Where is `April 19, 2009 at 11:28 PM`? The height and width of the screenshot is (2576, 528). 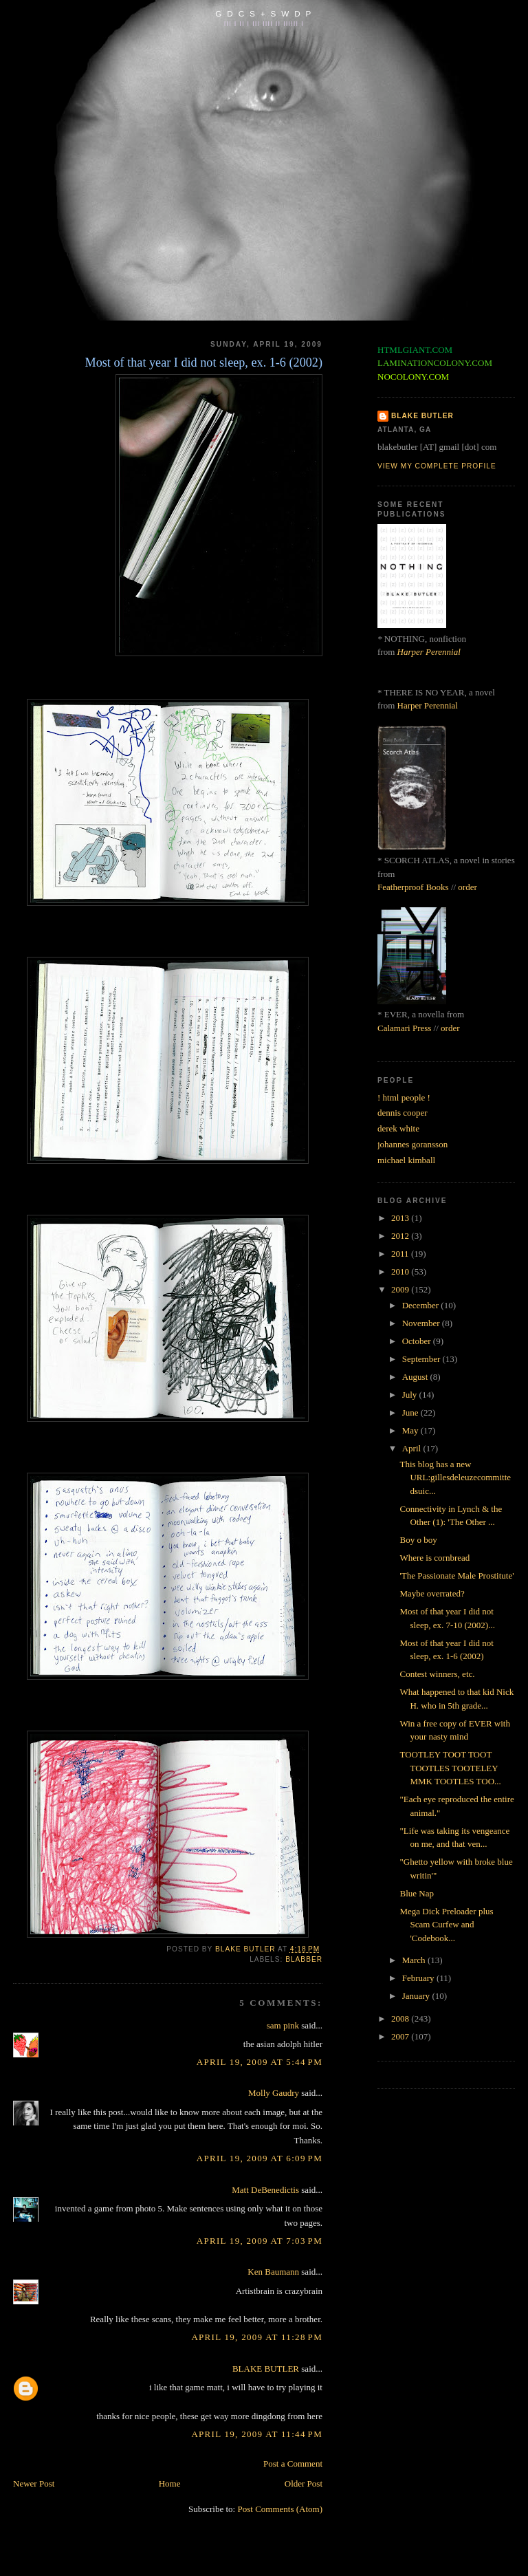
April 19, 2009 at 11:28 PM is located at coordinates (256, 2337).